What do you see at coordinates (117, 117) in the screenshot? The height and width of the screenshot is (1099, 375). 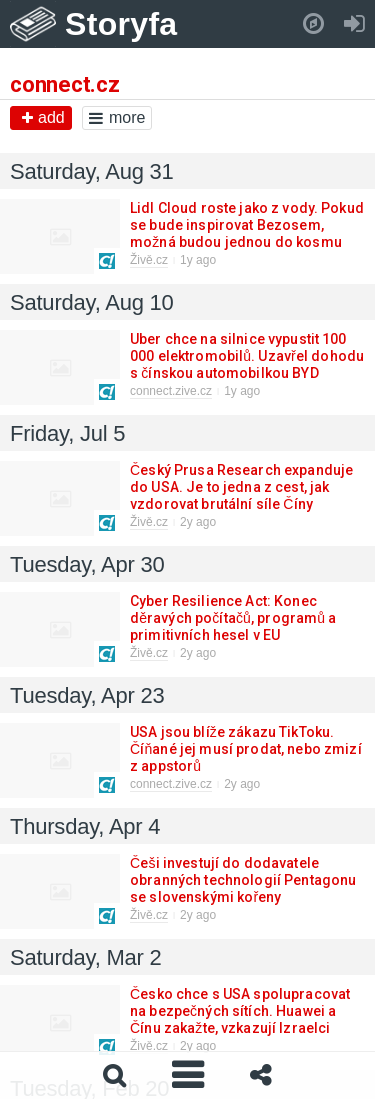 I see `more` at bounding box center [117, 117].